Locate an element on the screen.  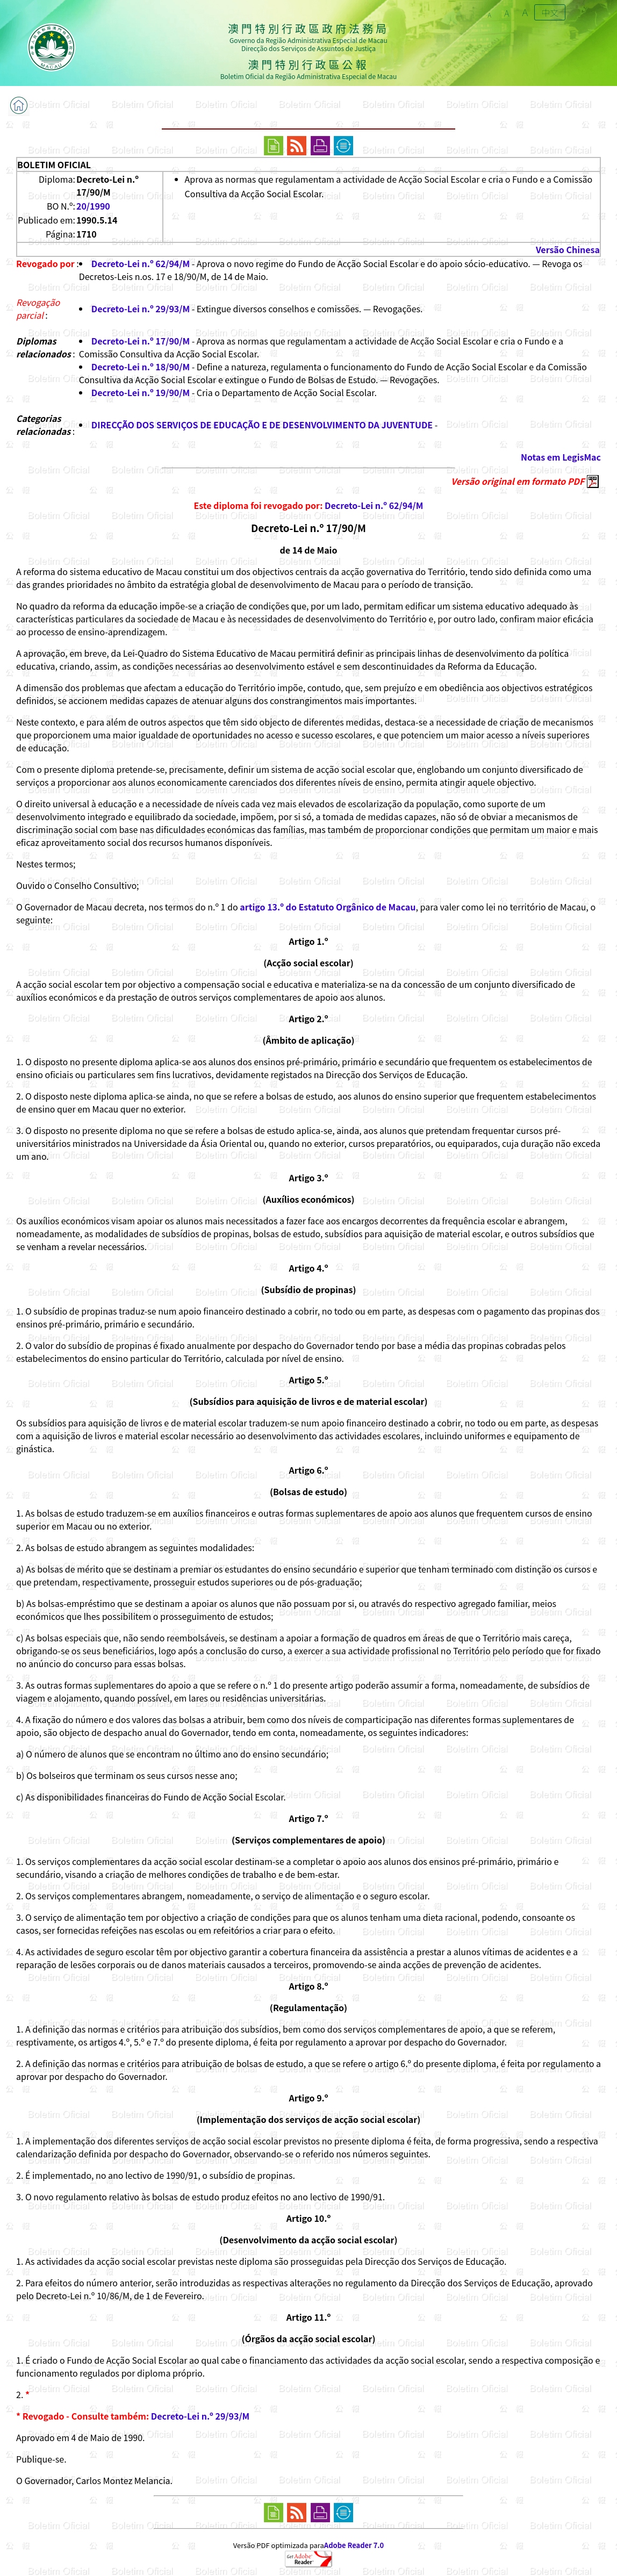
artigo 13.º do Estatuto Orgânico de Macau is located at coordinates (327, 906).